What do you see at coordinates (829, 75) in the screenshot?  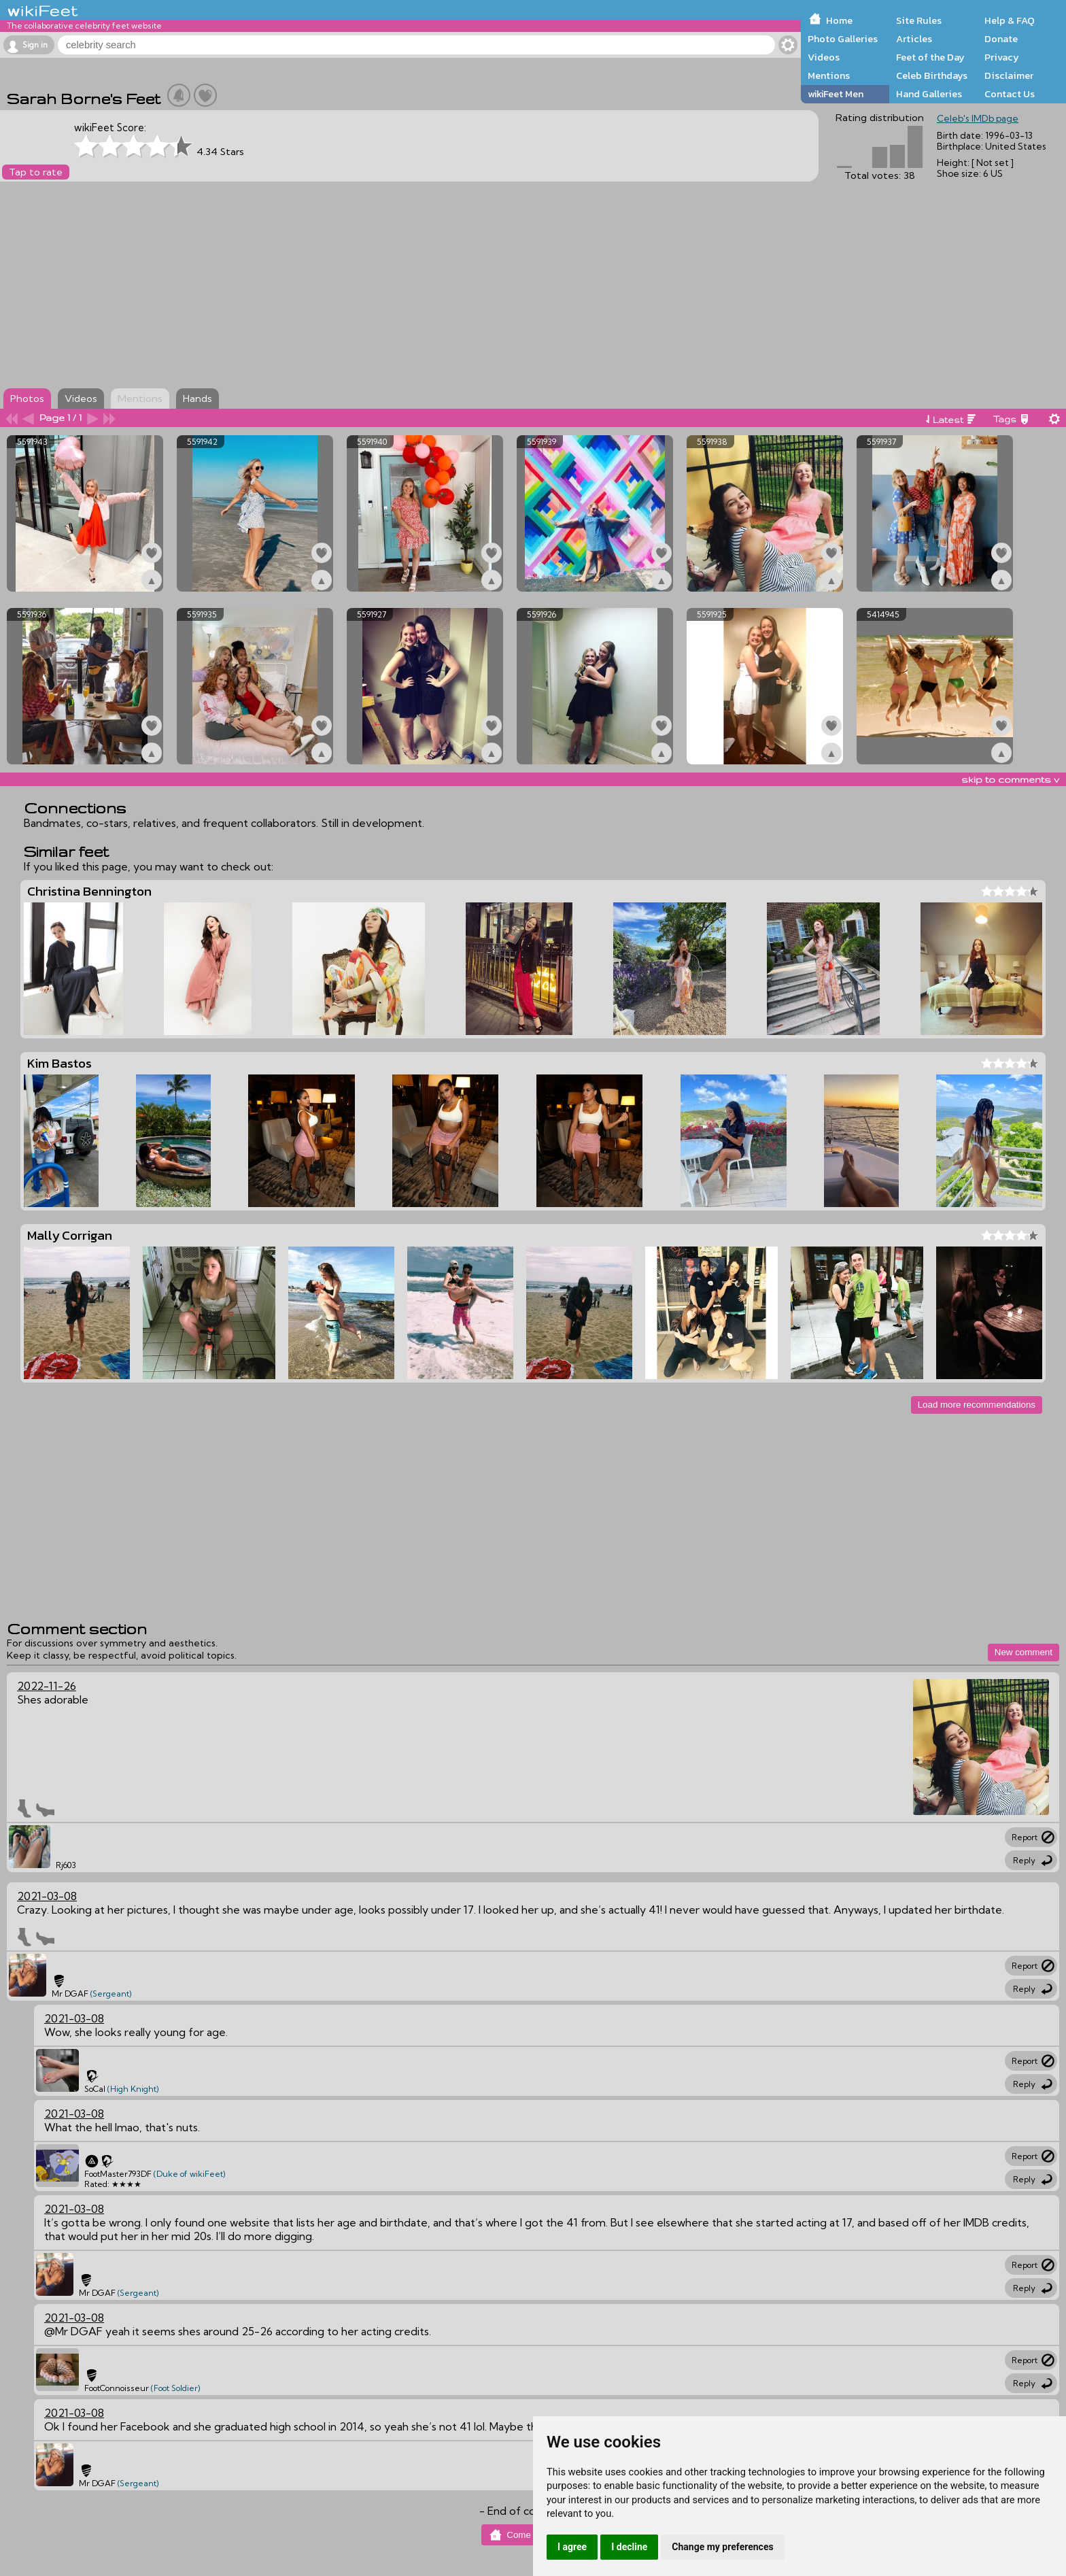 I see `Mentions` at bounding box center [829, 75].